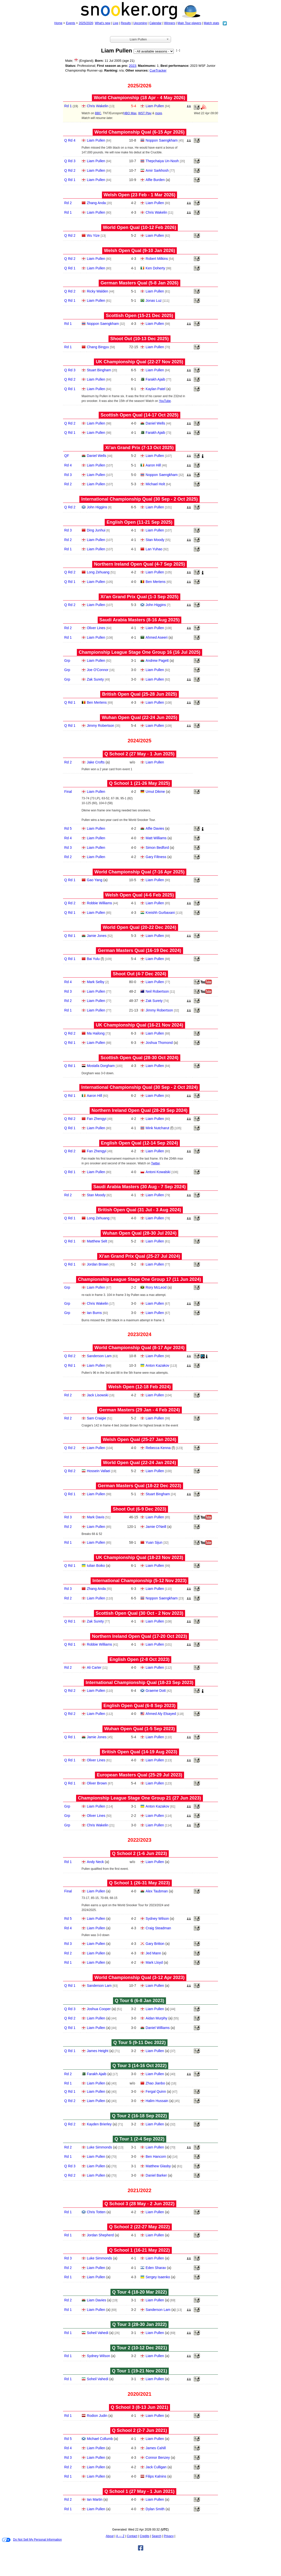  What do you see at coordinates (158, 2277) in the screenshot?
I see `Sergey Isaenko` at bounding box center [158, 2277].